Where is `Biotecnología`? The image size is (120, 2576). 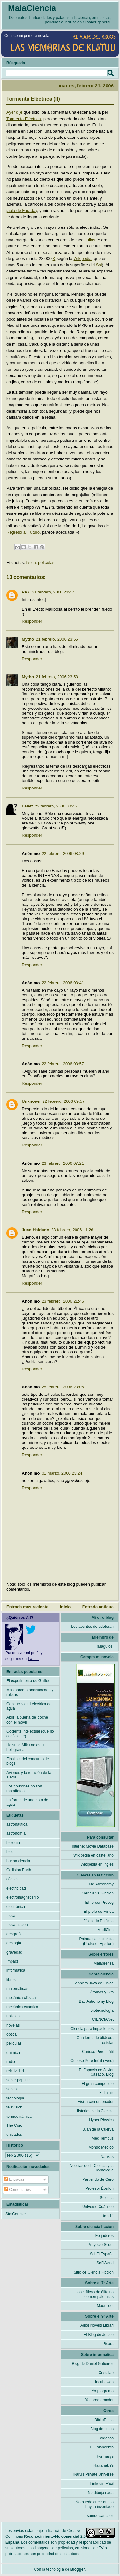 Biotecnología is located at coordinates (102, 2010).